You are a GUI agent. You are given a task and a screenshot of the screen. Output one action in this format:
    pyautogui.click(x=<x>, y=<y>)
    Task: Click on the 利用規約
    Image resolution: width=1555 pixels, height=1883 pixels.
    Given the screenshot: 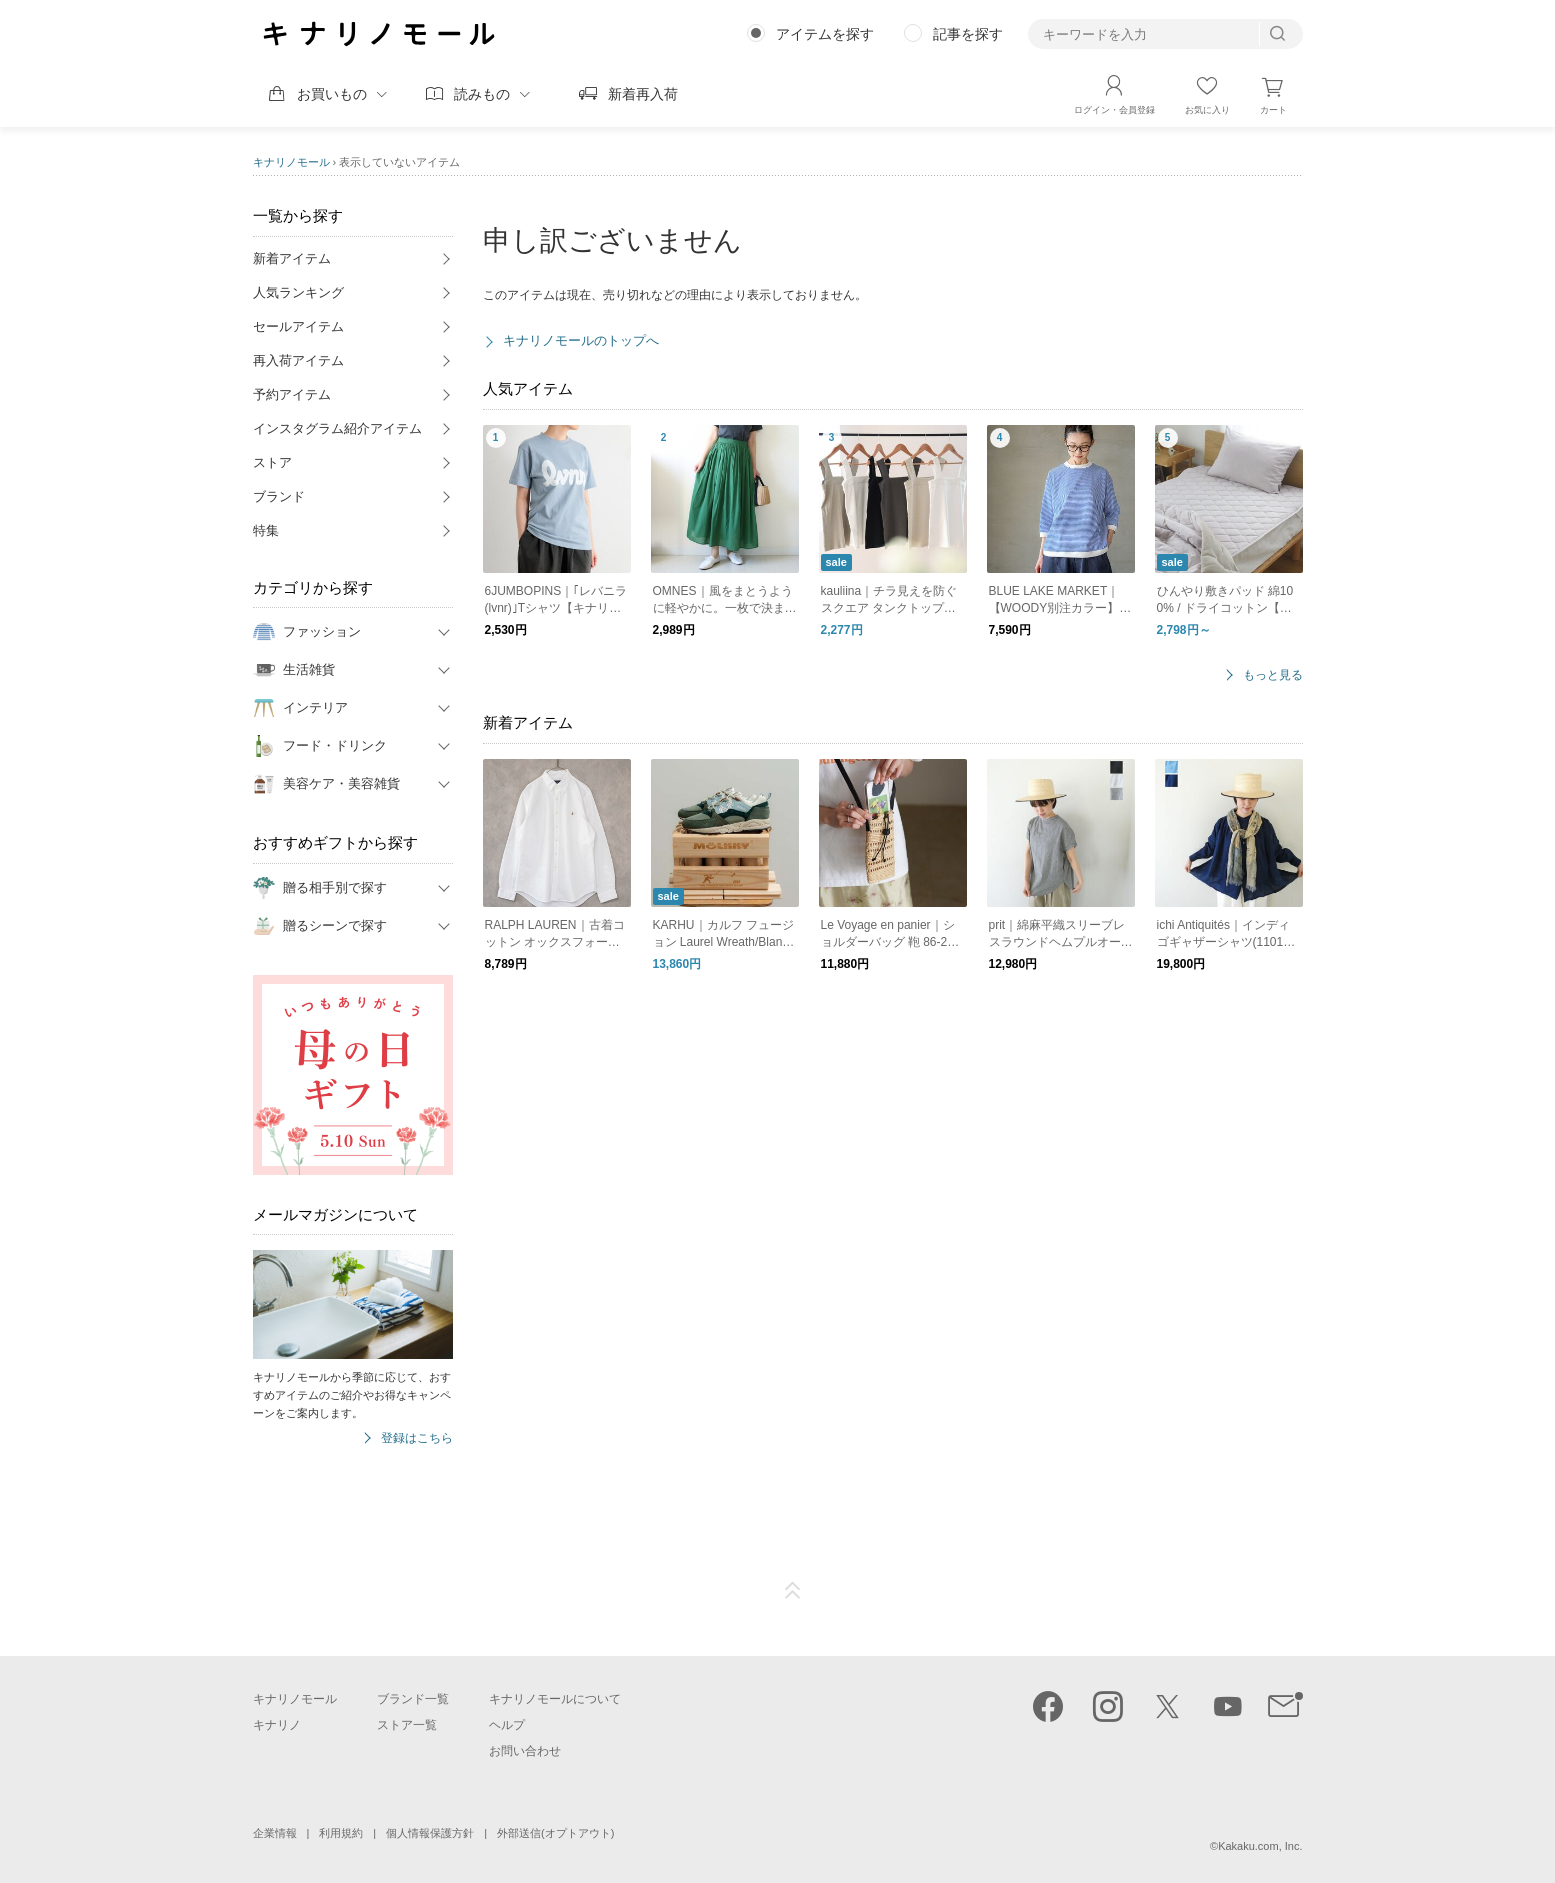 What is the action you would take?
    pyautogui.click(x=341, y=1833)
    